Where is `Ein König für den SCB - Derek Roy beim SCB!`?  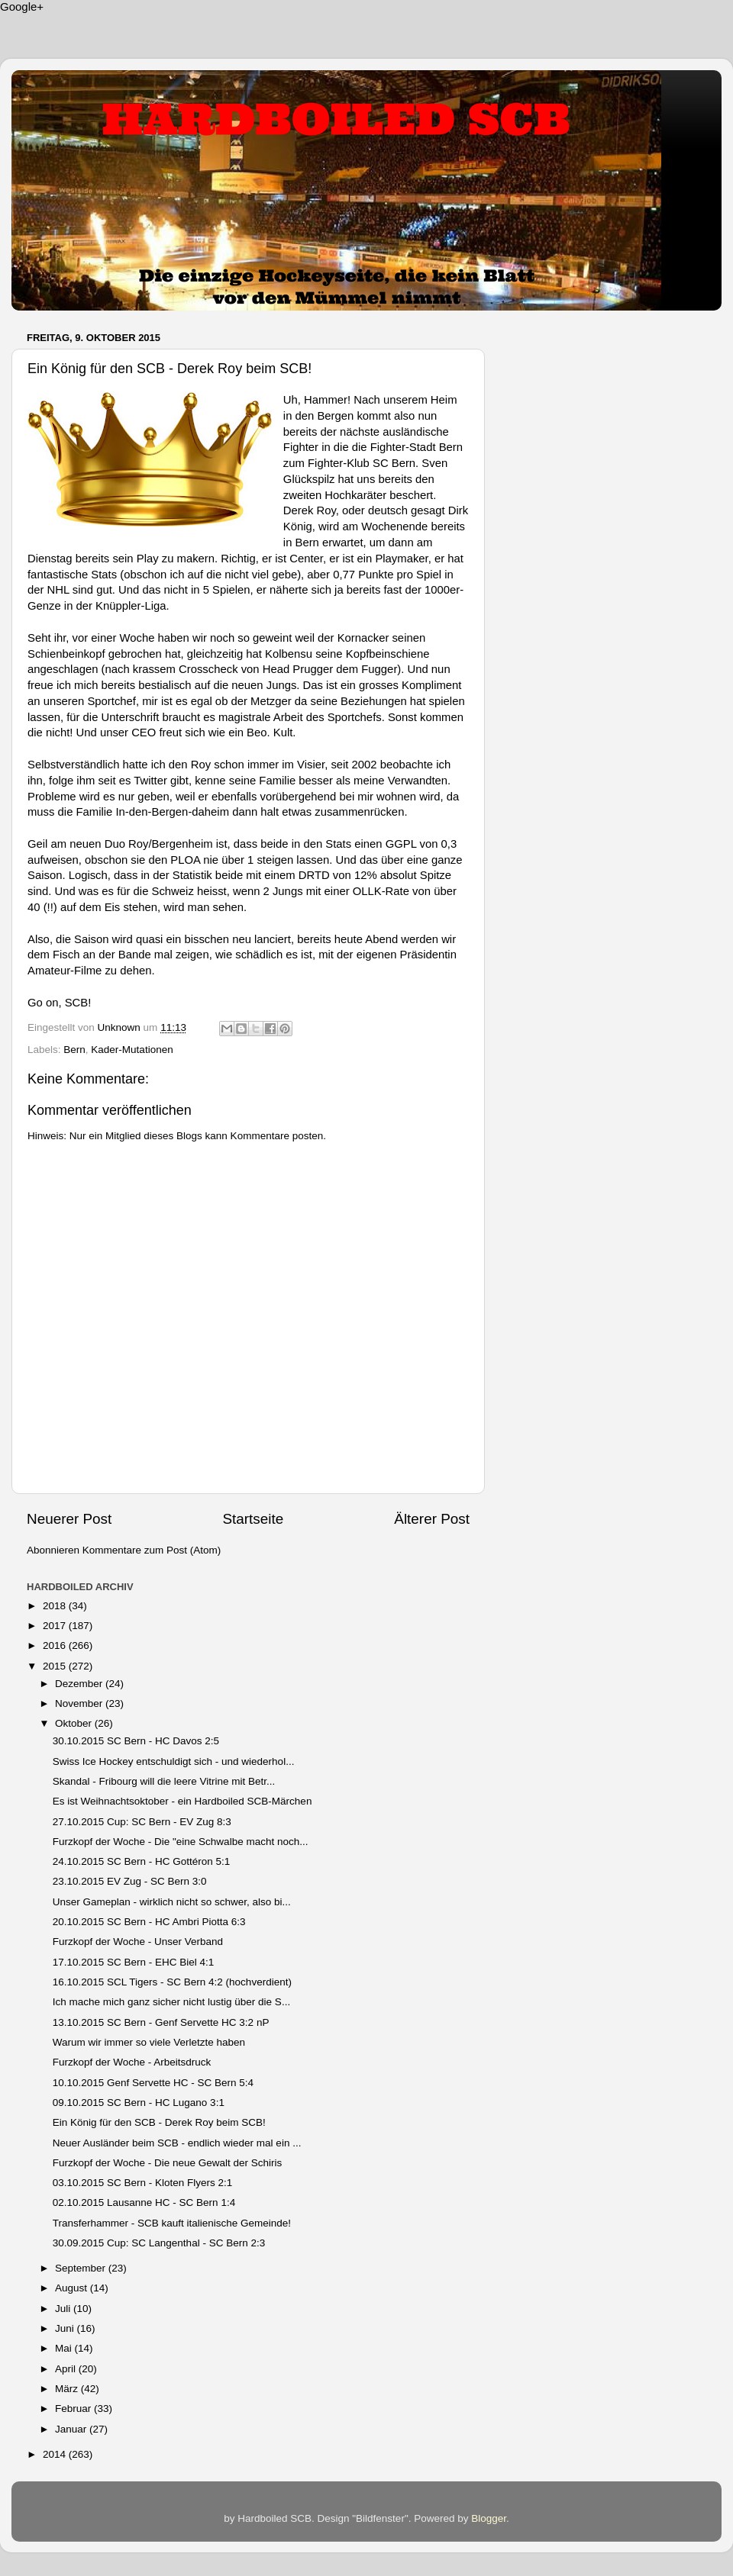 Ein König für den SCB - Derek Roy beim SCB! is located at coordinates (159, 2122).